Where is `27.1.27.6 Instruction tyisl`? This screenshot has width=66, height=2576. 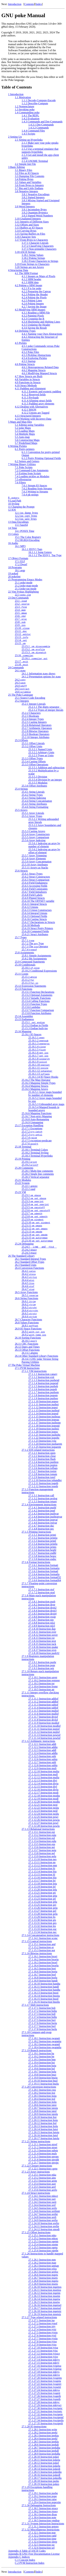
27.1.27.6 Instruction tyisl is located at coordinates (42, 2335).